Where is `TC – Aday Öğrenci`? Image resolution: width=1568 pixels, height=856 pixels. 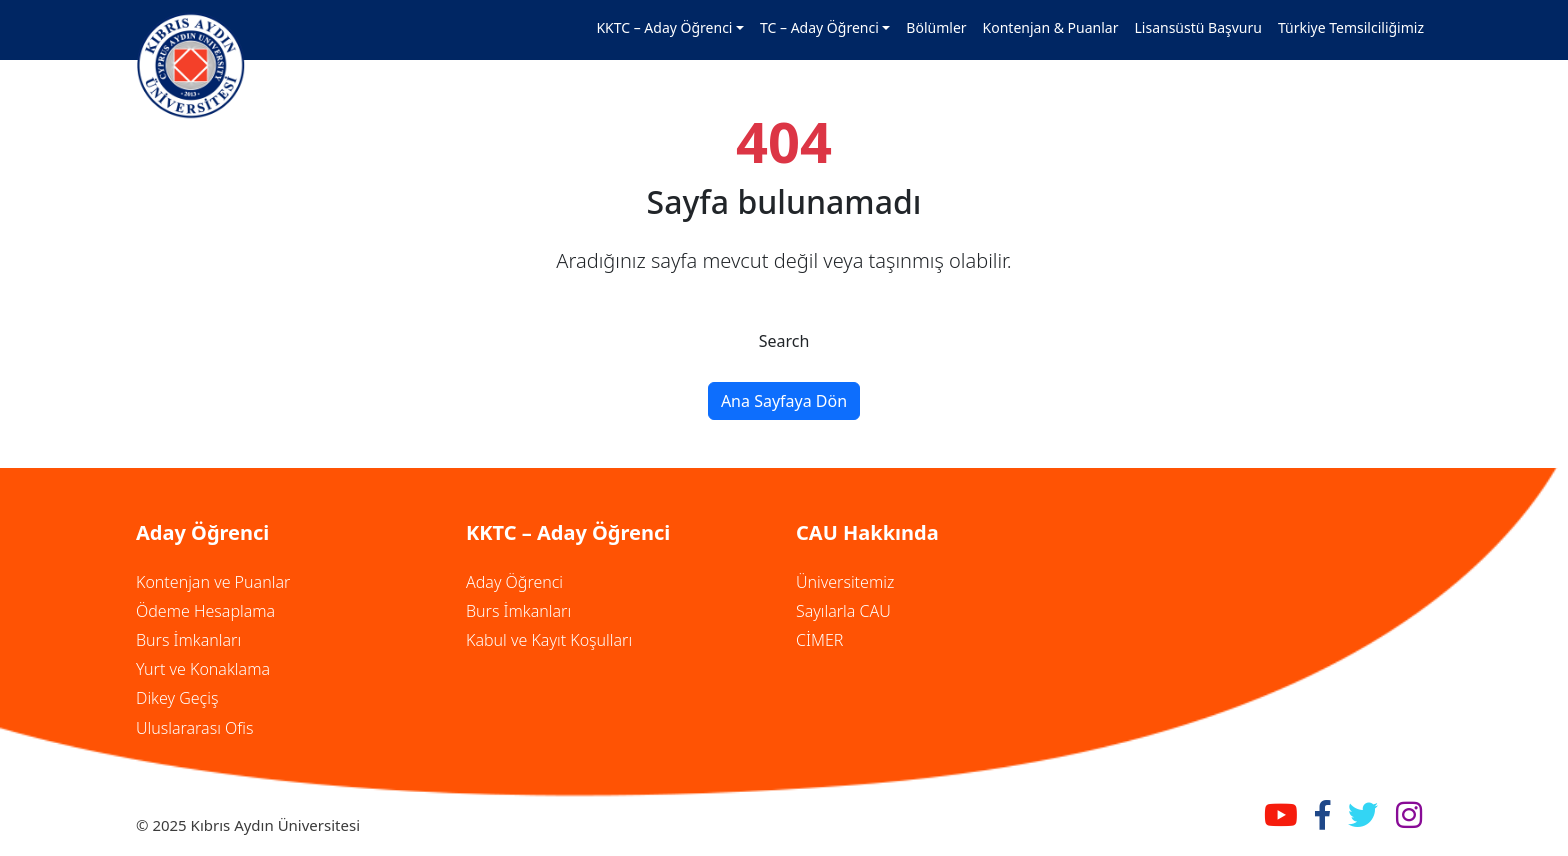 TC – Aday Öğrenci is located at coordinates (819, 27).